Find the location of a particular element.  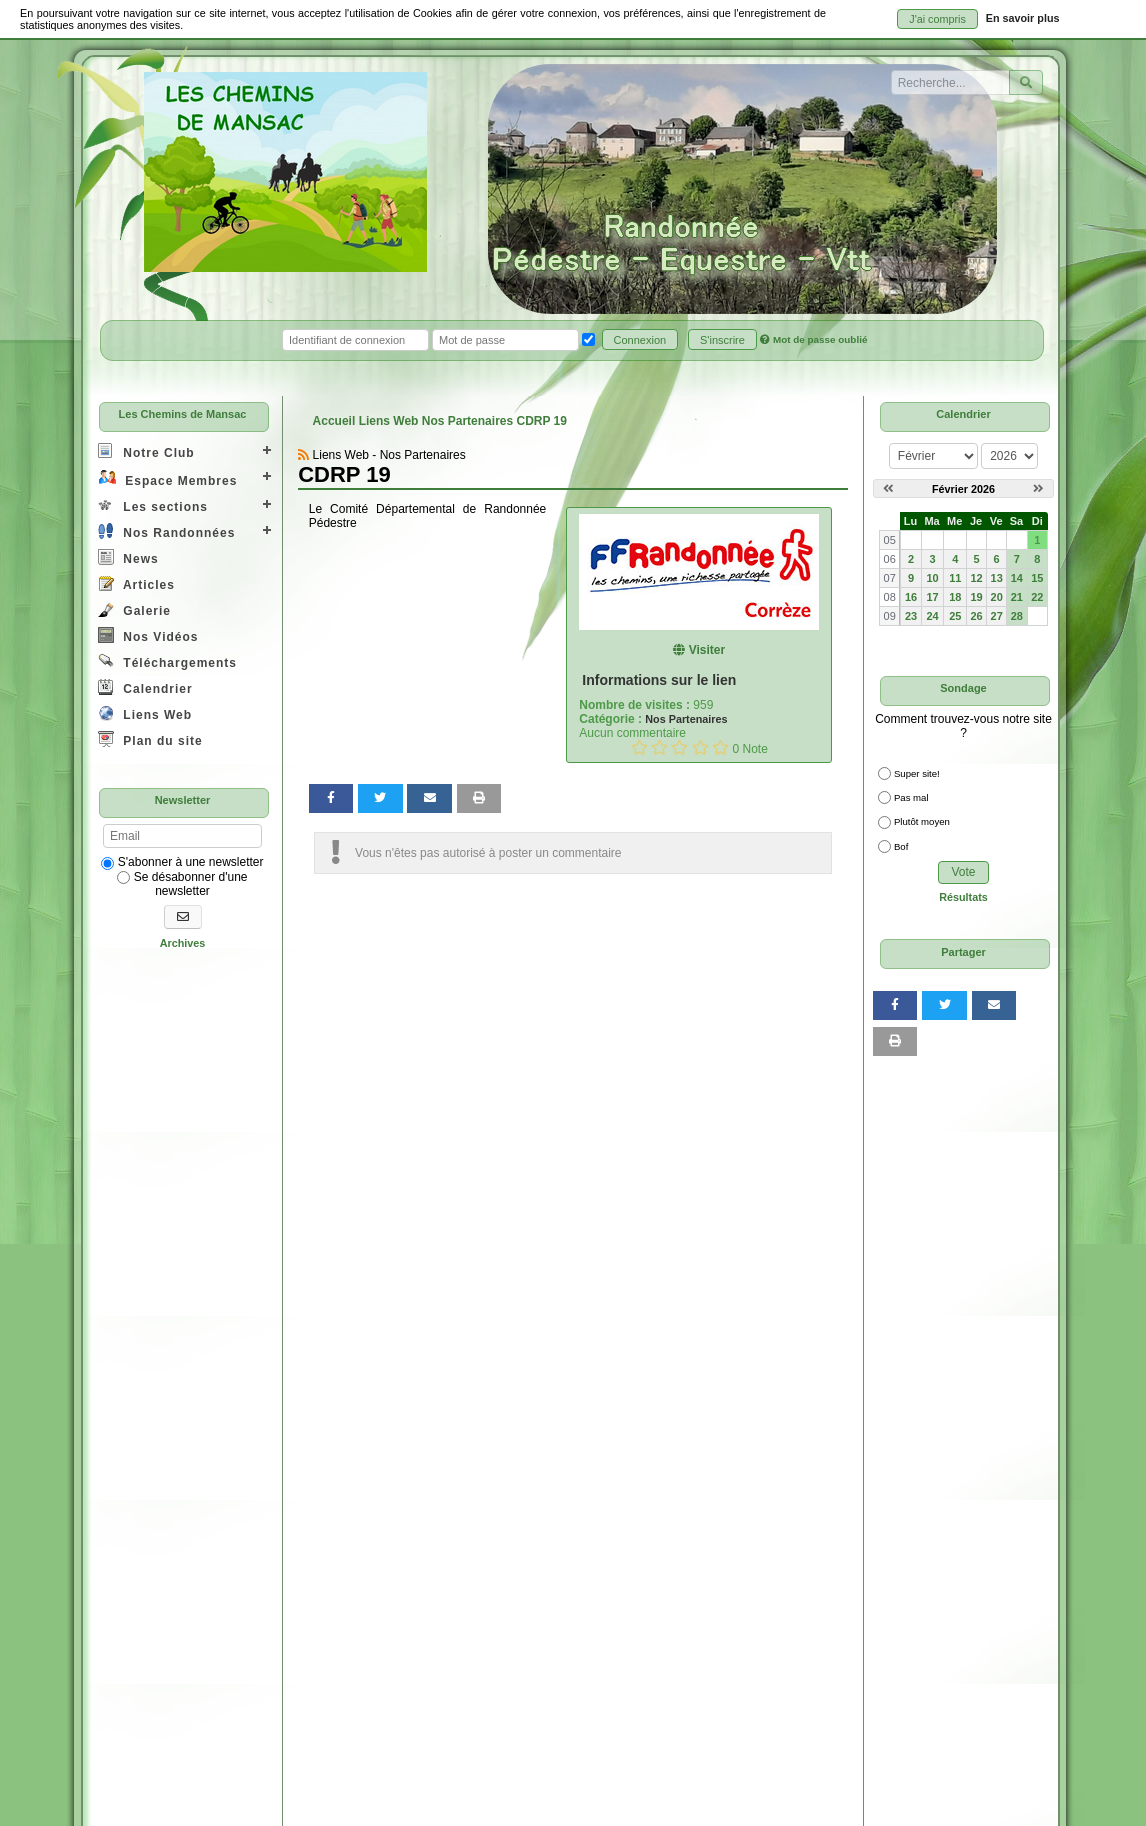

Articles is located at coordinates (136, 583).